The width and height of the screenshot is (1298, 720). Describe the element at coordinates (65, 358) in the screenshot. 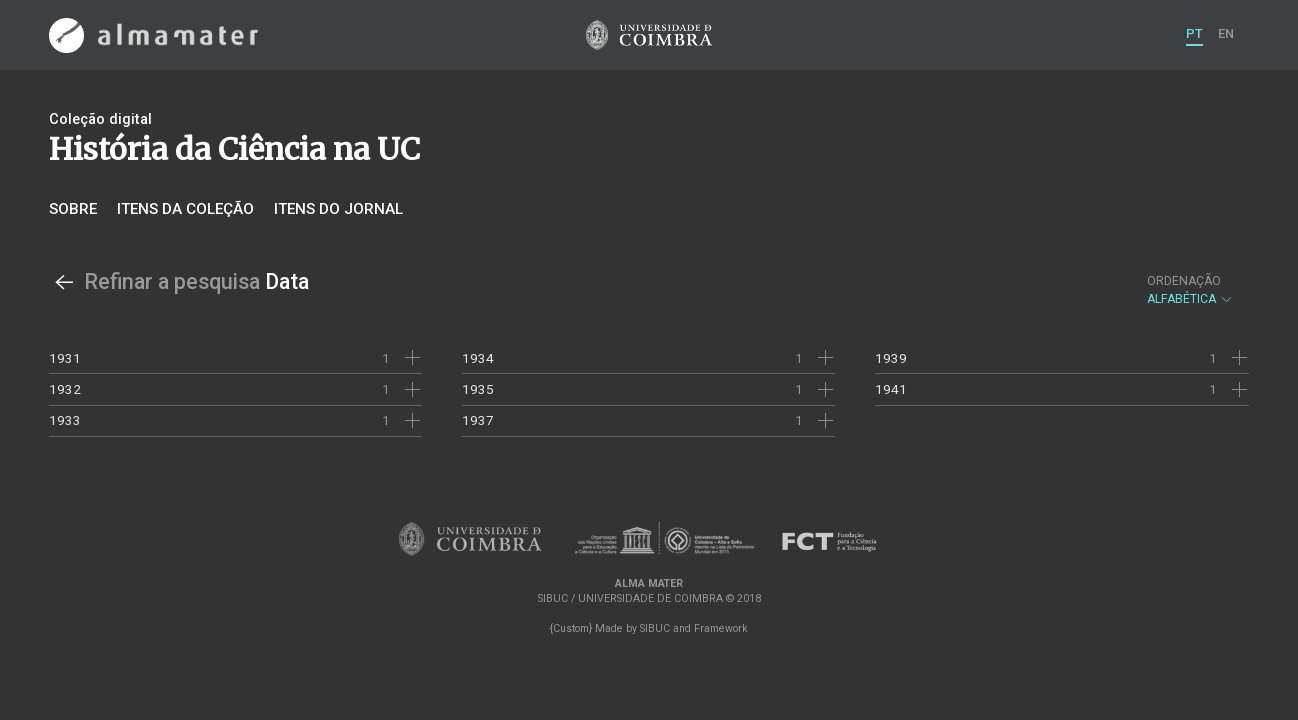

I see `1931` at that location.